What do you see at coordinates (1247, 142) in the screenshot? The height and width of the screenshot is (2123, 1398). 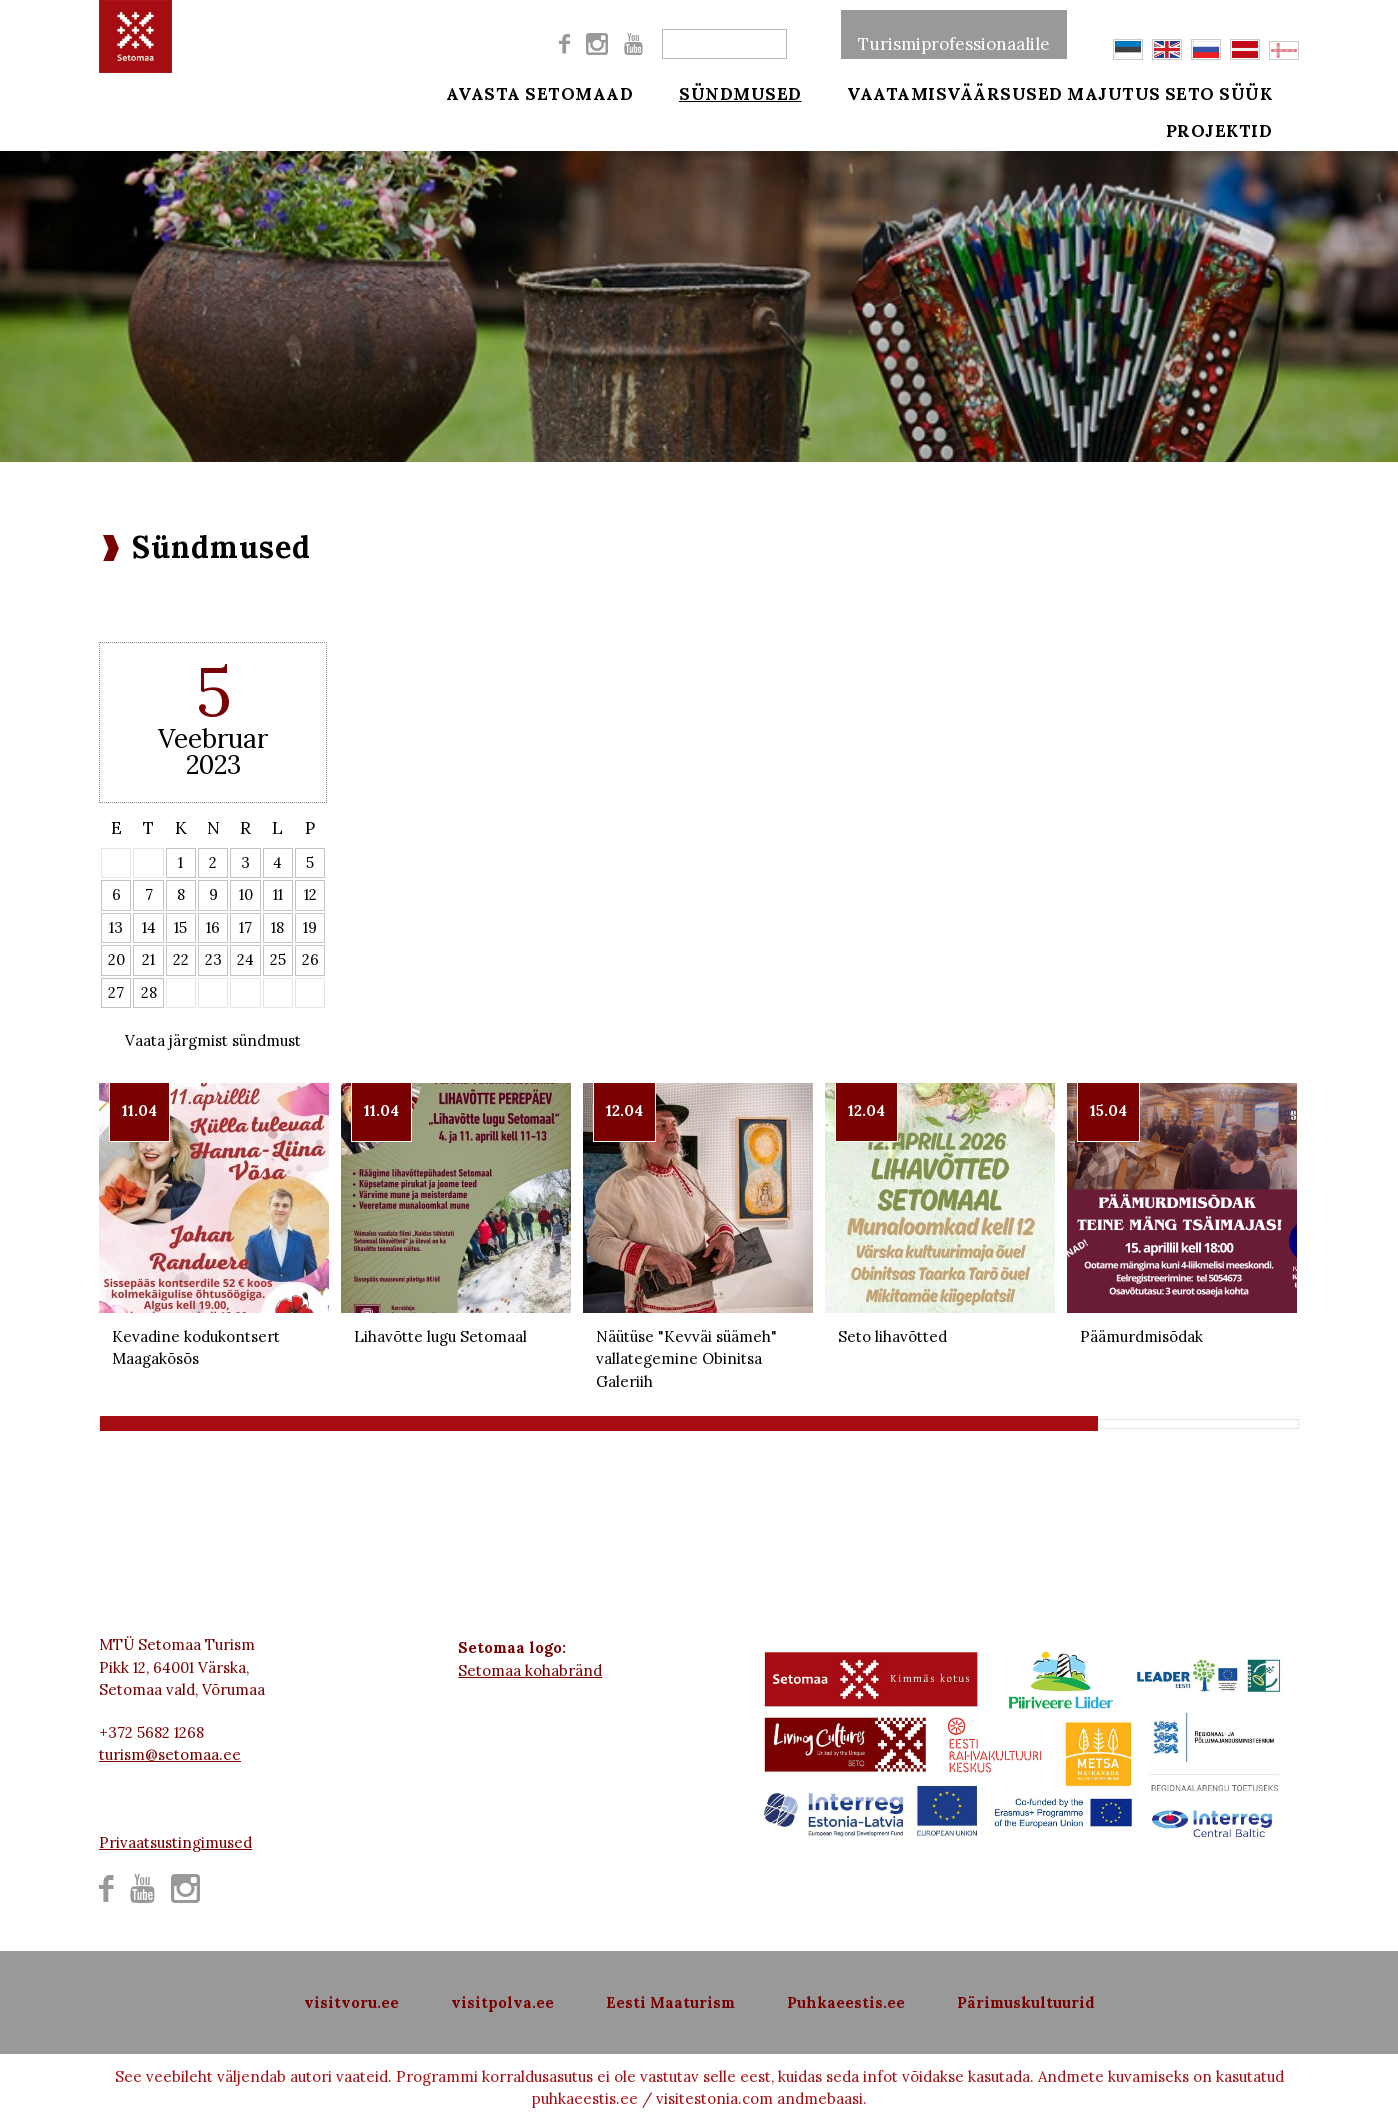 I see `Projektid` at bounding box center [1247, 142].